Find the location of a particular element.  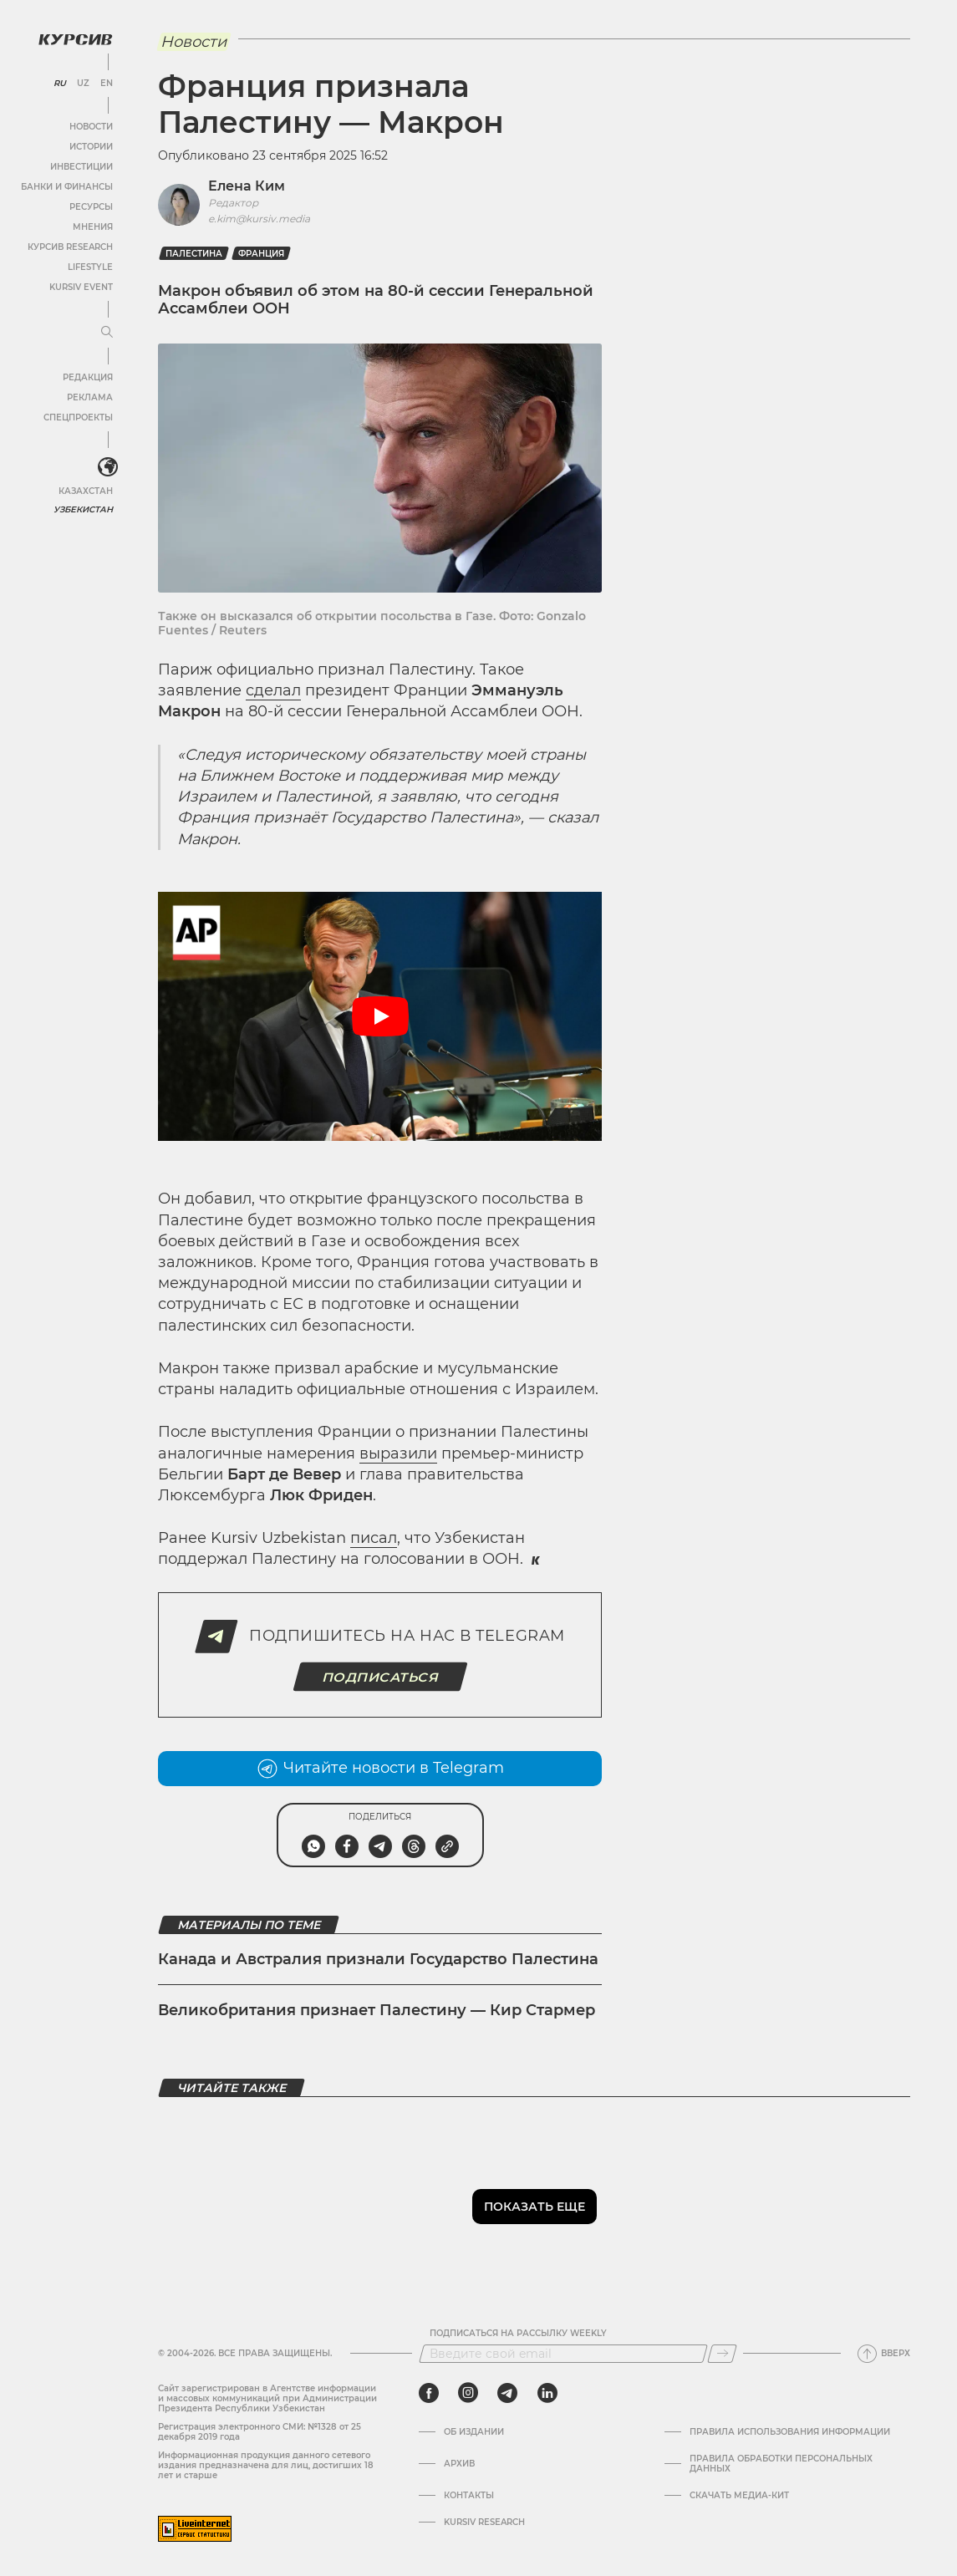

UZ is located at coordinates (83, 84).